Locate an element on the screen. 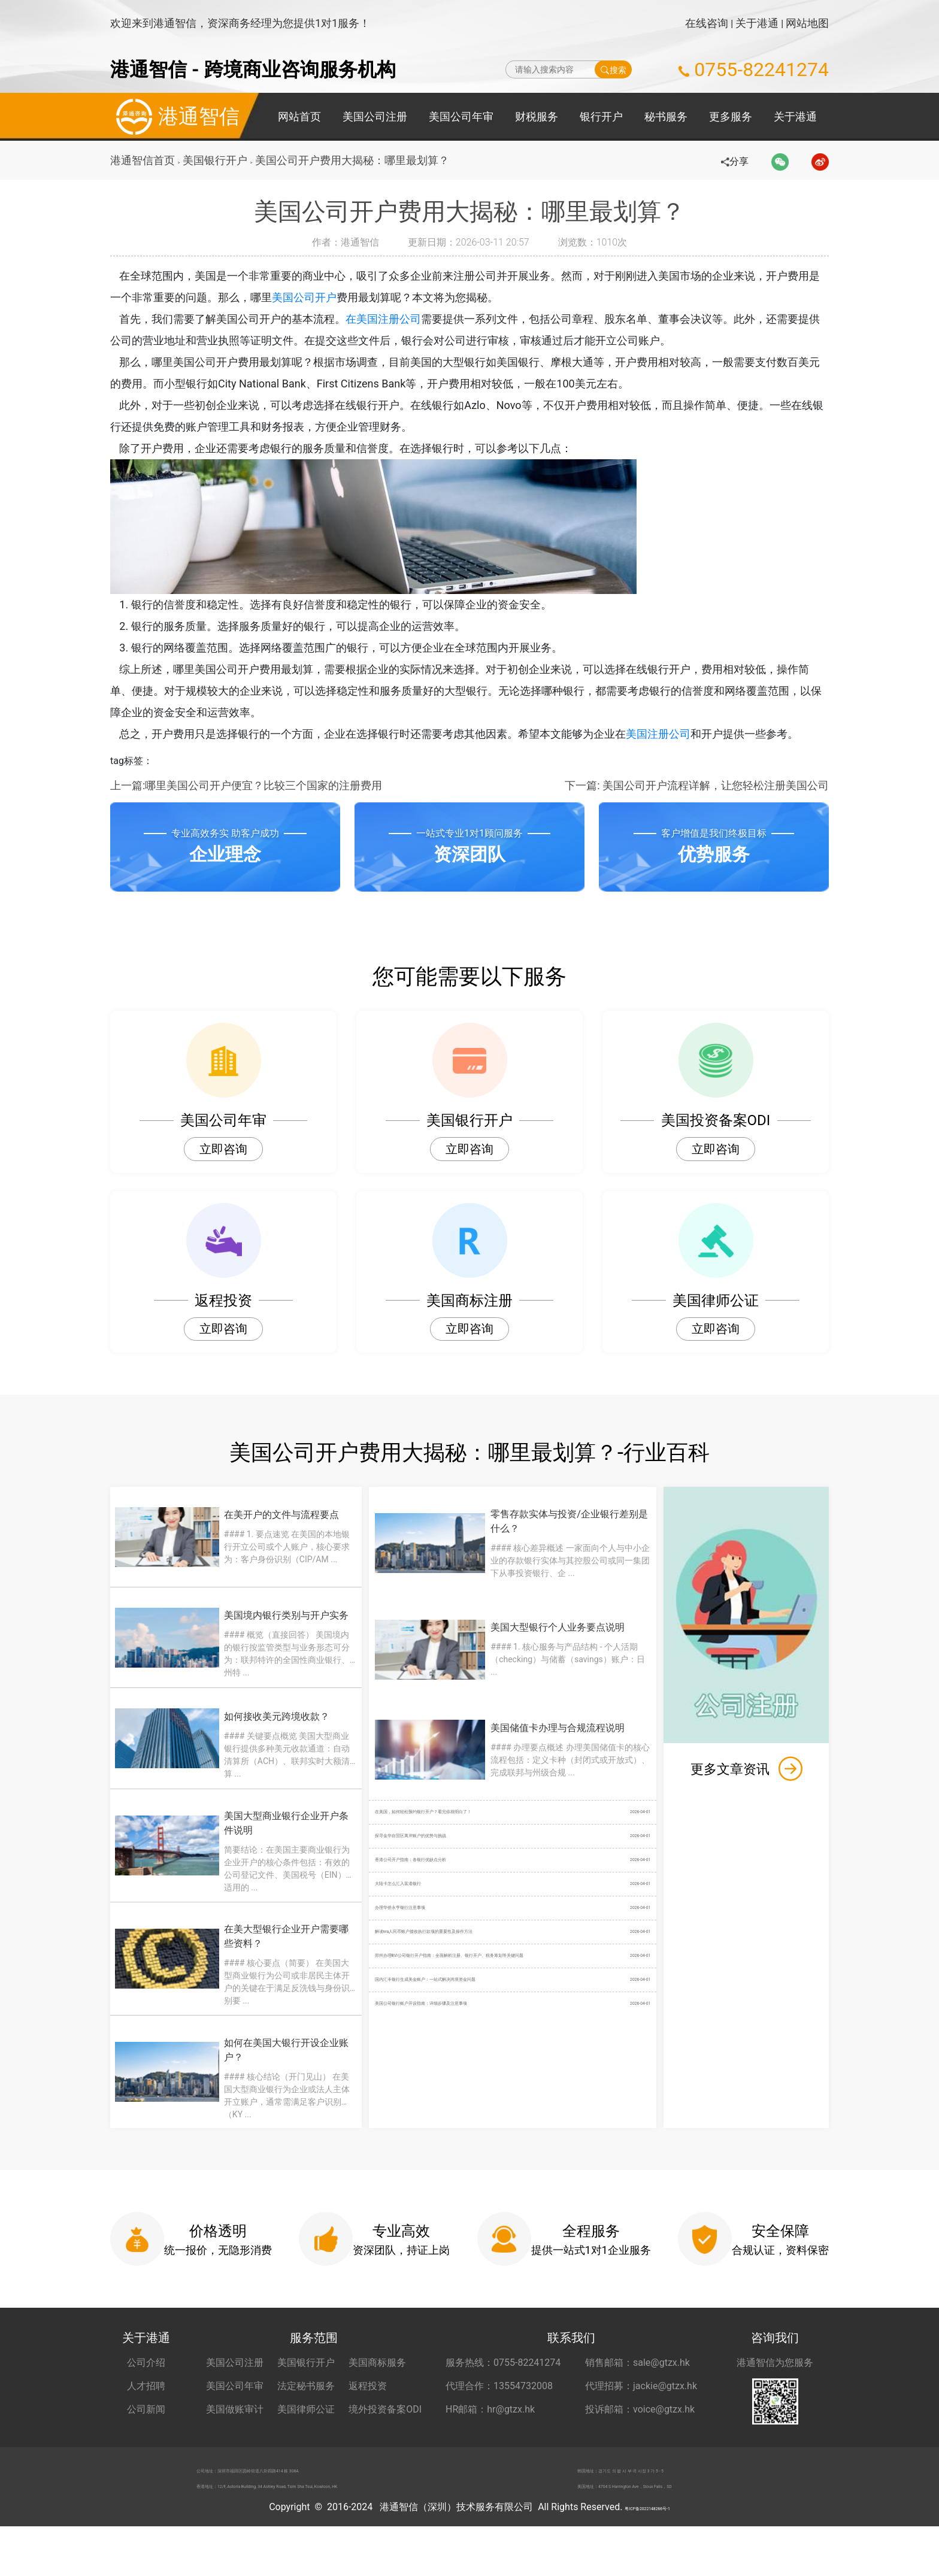  美国律师公证 is located at coordinates (306, 2442).